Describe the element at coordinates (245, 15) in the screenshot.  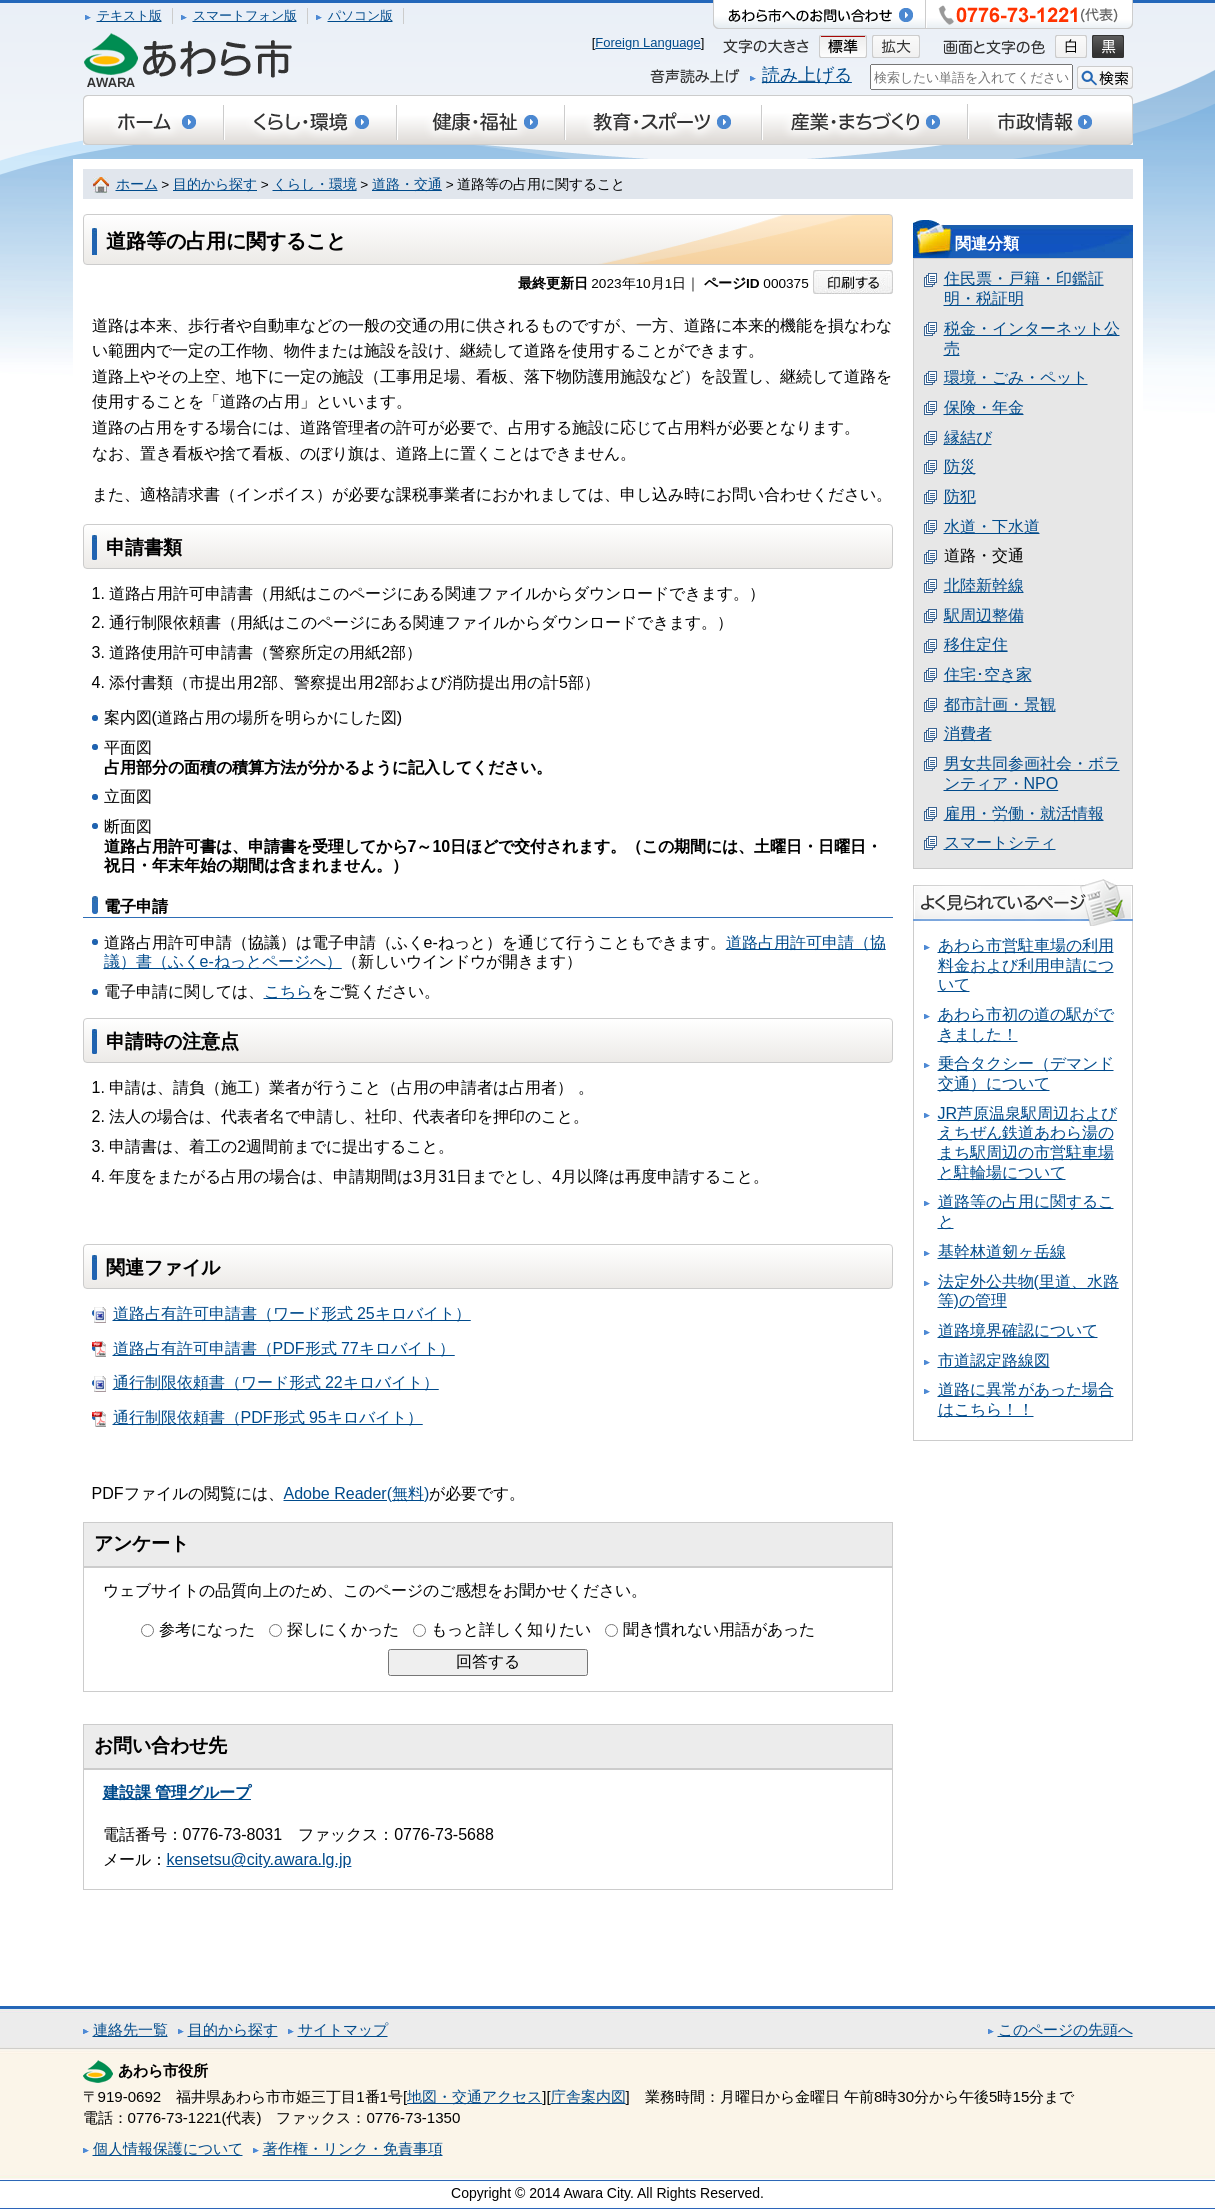
I see `スマートフォン版` at that location.